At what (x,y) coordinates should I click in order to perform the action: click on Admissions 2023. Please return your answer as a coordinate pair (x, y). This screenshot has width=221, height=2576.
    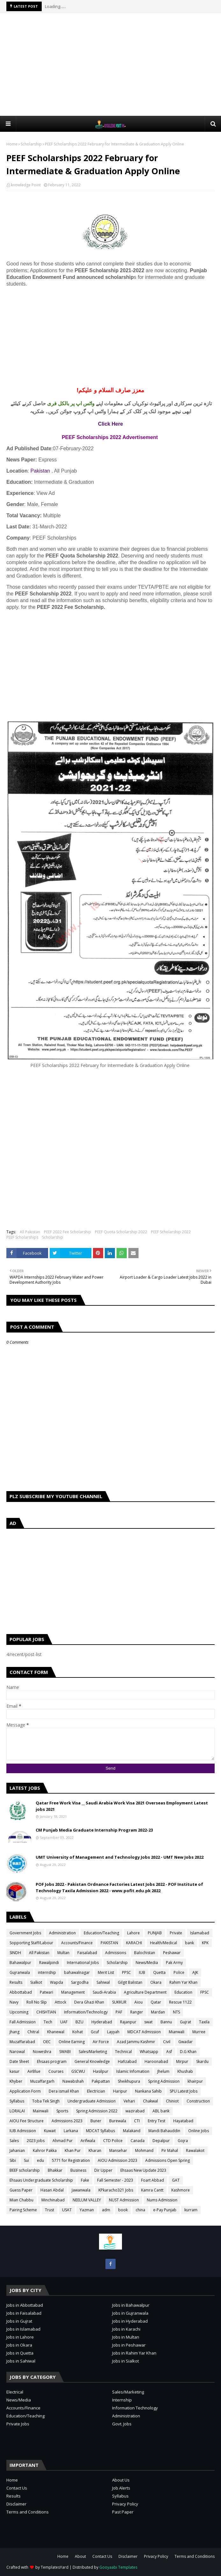
    Looking at the image, I should click on (67, 2121).